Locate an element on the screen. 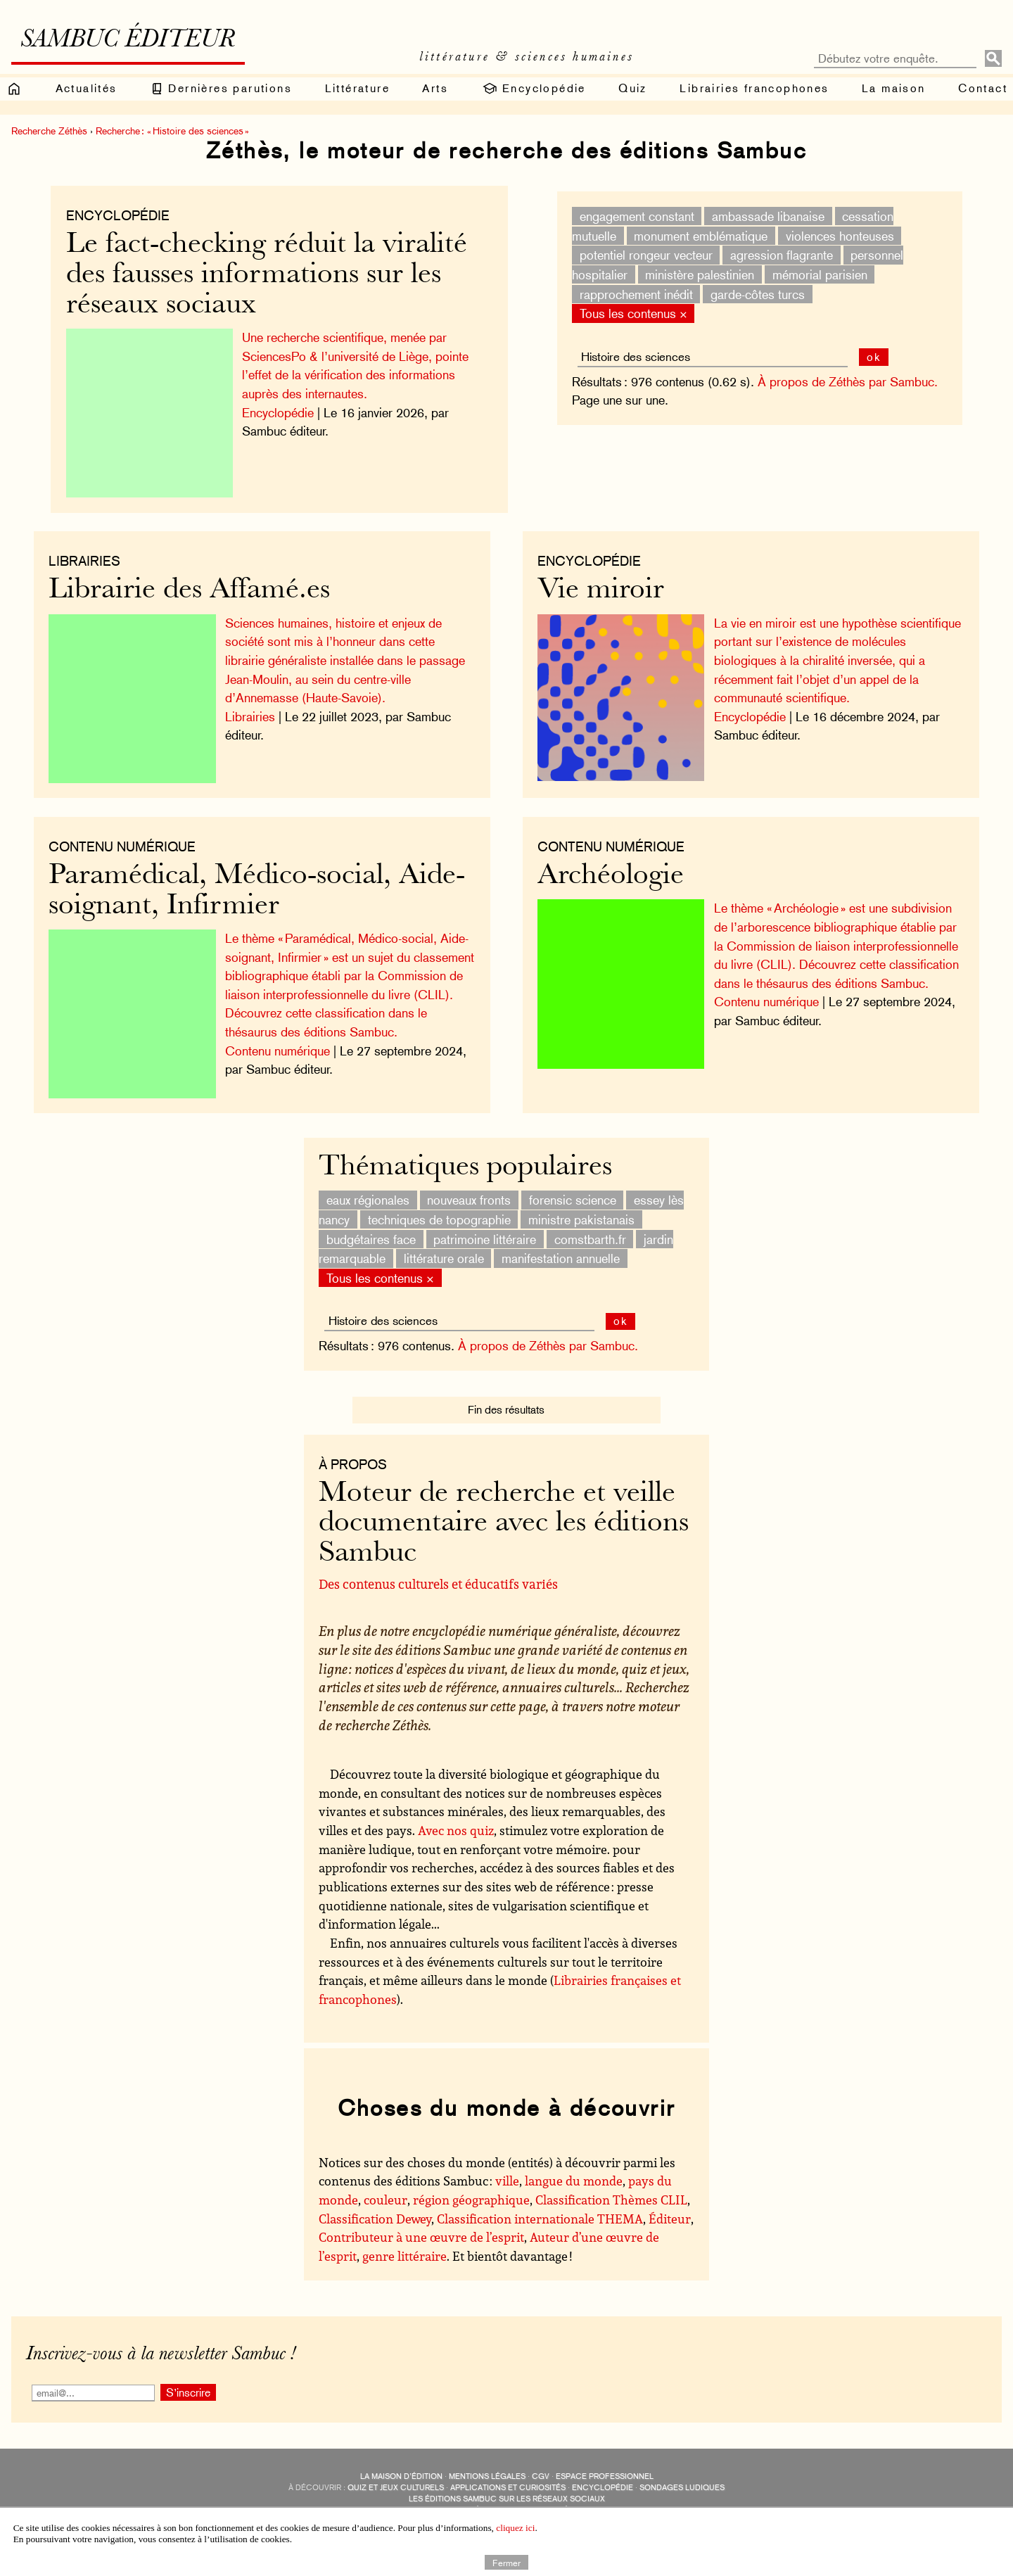  ville is located at coordinates (507, 2172).